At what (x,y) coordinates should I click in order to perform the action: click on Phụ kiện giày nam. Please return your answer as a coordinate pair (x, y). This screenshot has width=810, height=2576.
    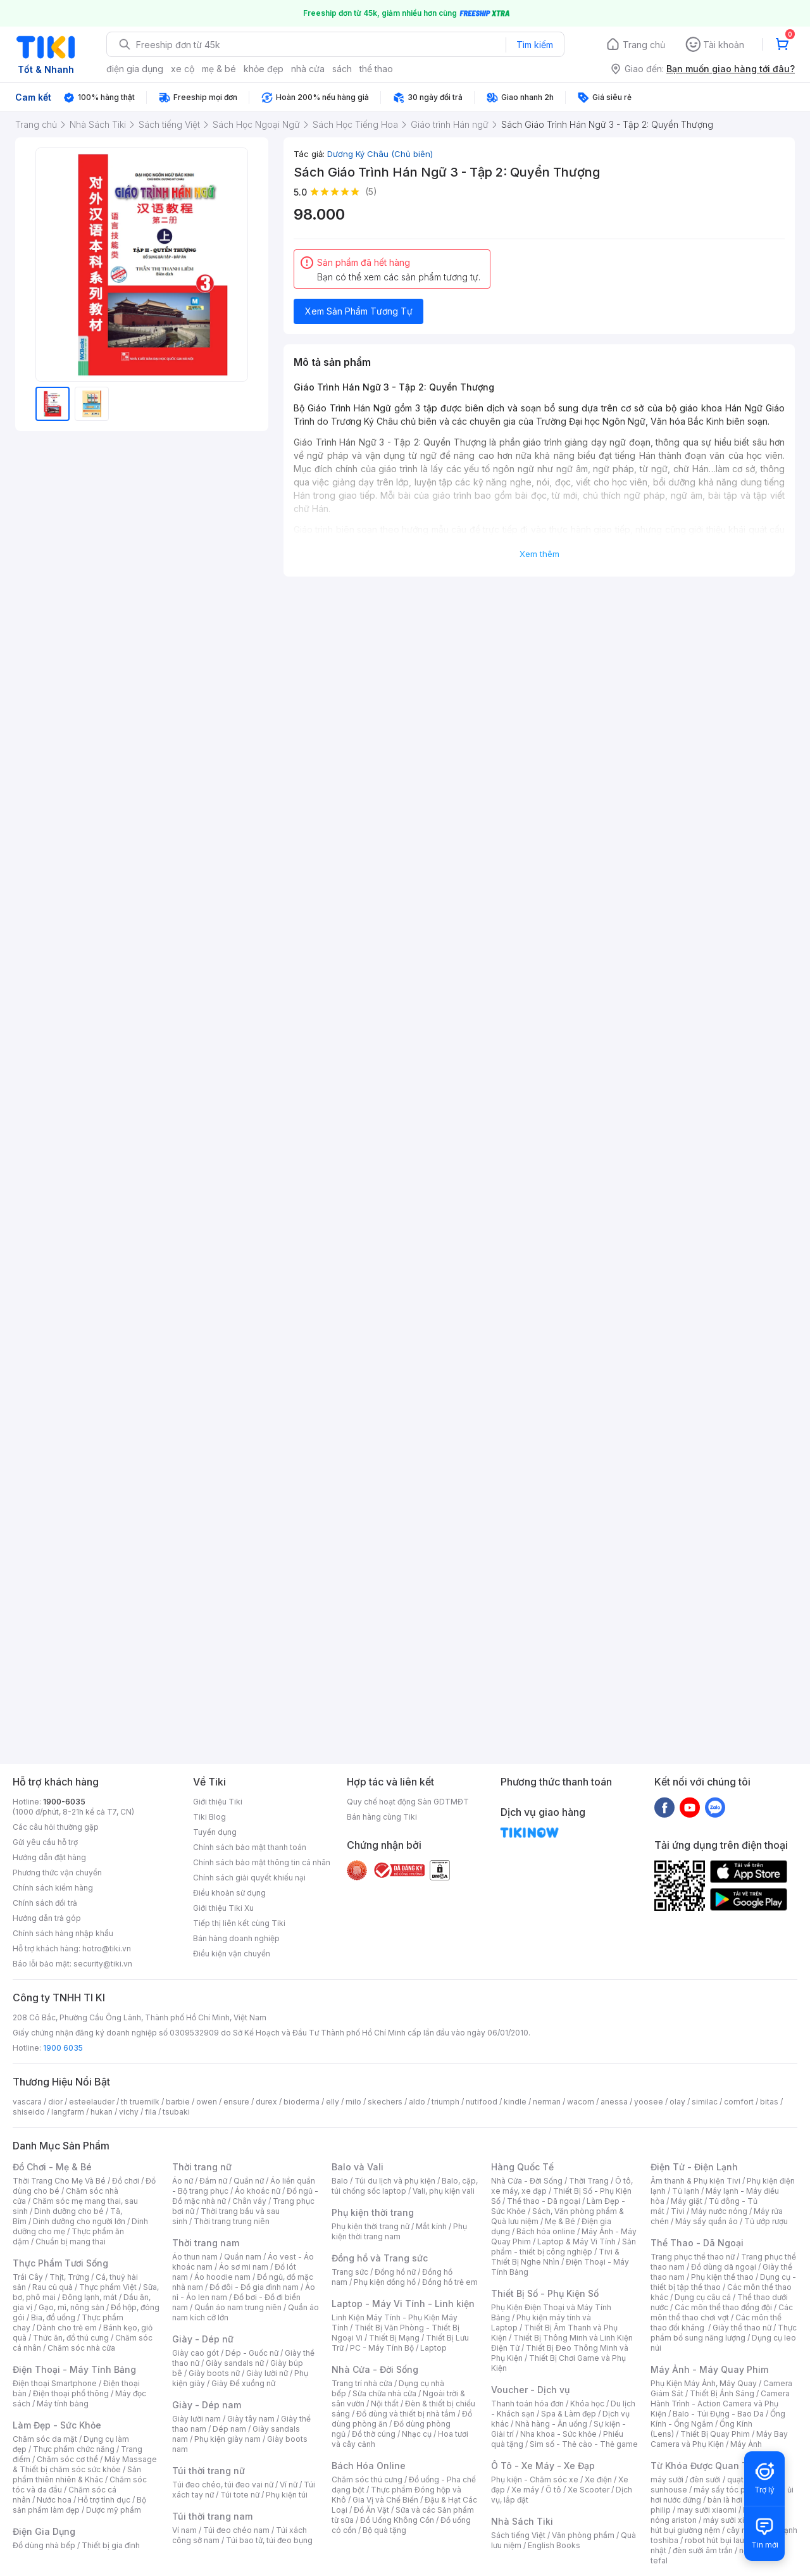
    Looking at the image, I should click on (227, 2439).